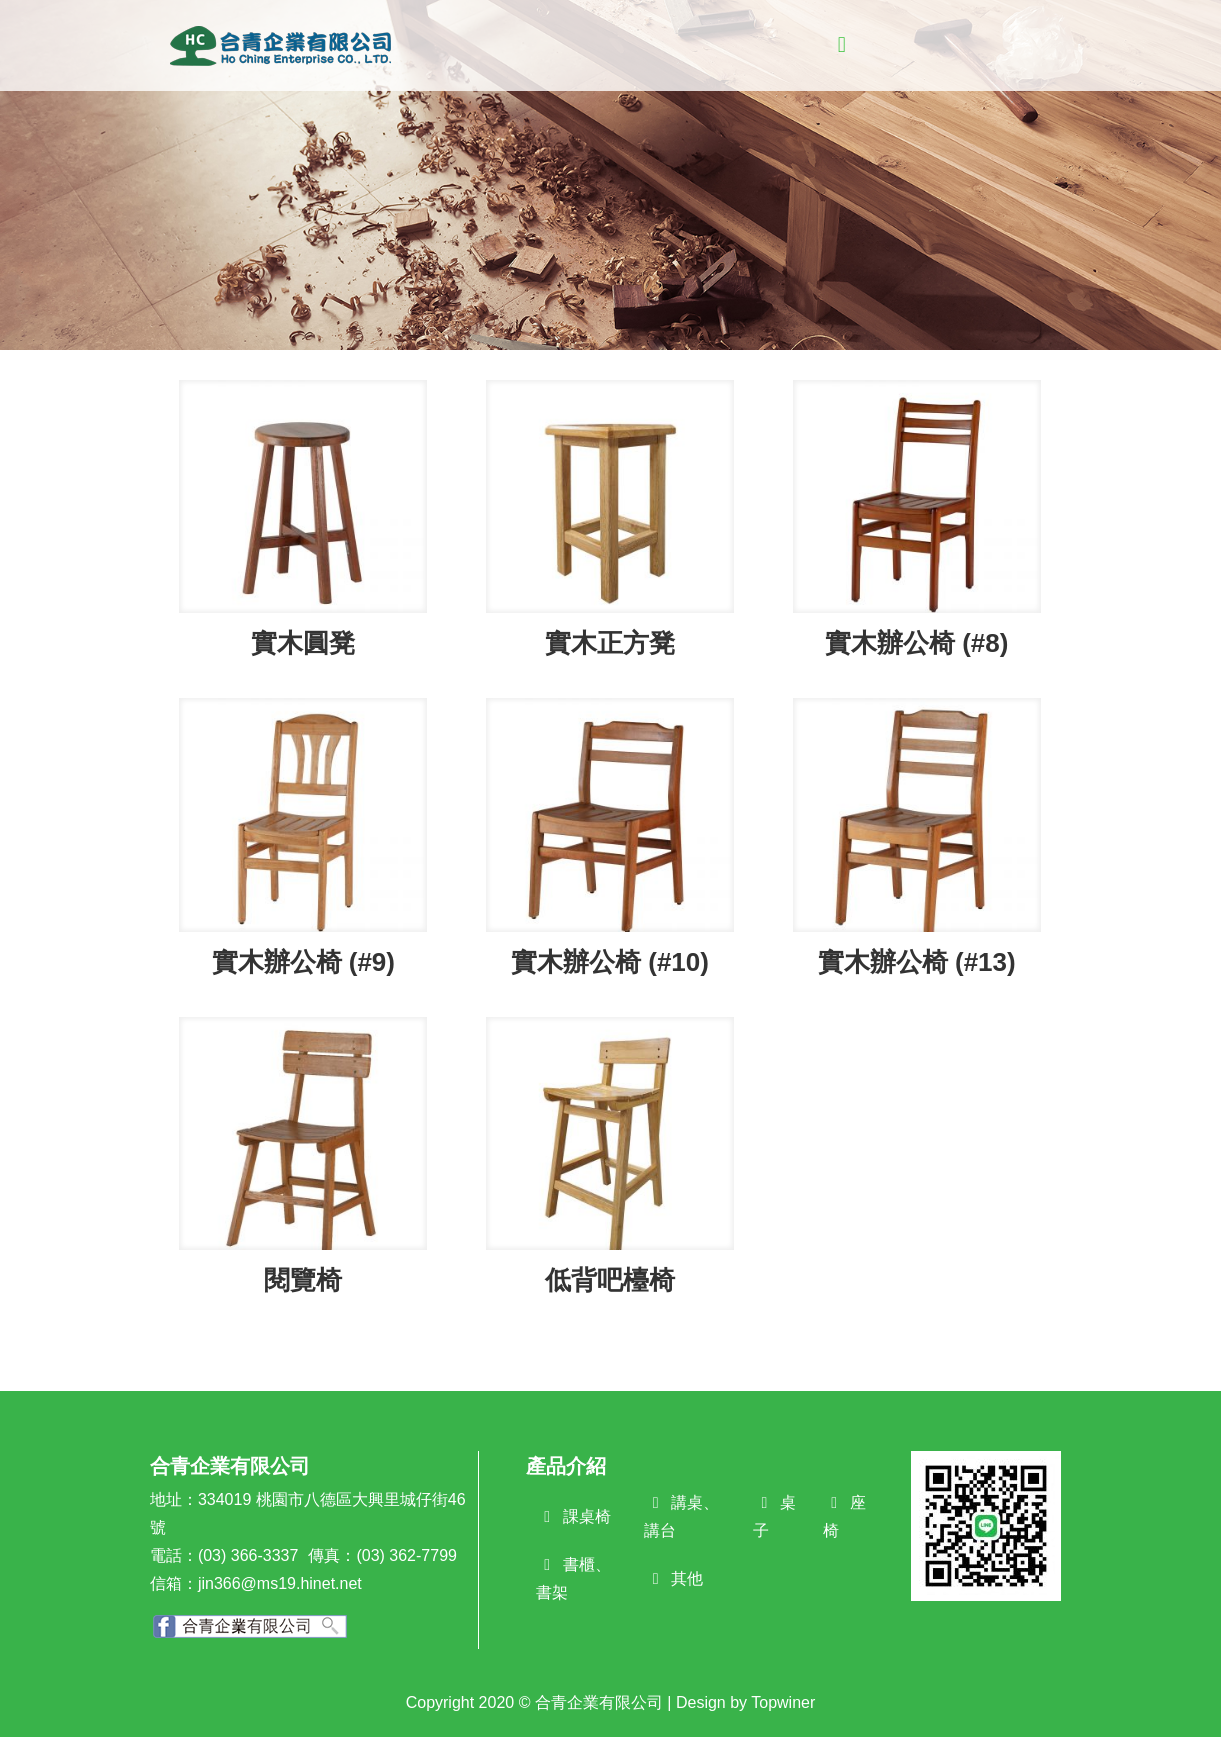 The image size is (1221, 1737). Describe the element at coordinates (917, 962) in the screenshot. I see `實木辦公椅 (#13)` at that location.